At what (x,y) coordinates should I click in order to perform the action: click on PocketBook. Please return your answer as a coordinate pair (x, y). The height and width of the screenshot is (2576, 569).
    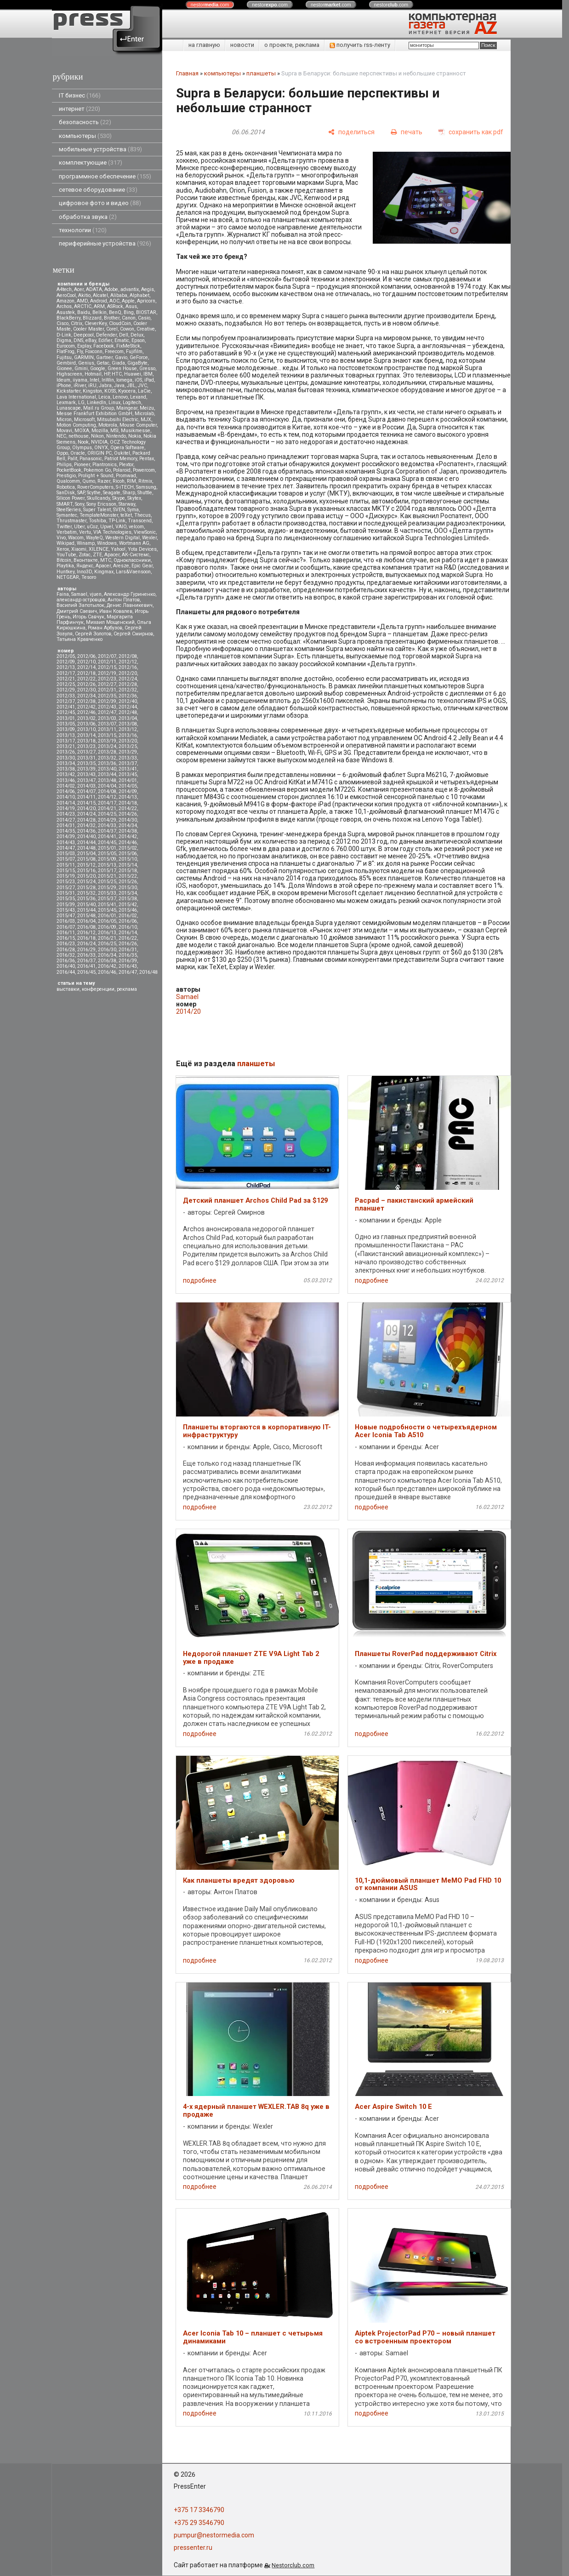
    Looking at the image, I should click on (69, 470).